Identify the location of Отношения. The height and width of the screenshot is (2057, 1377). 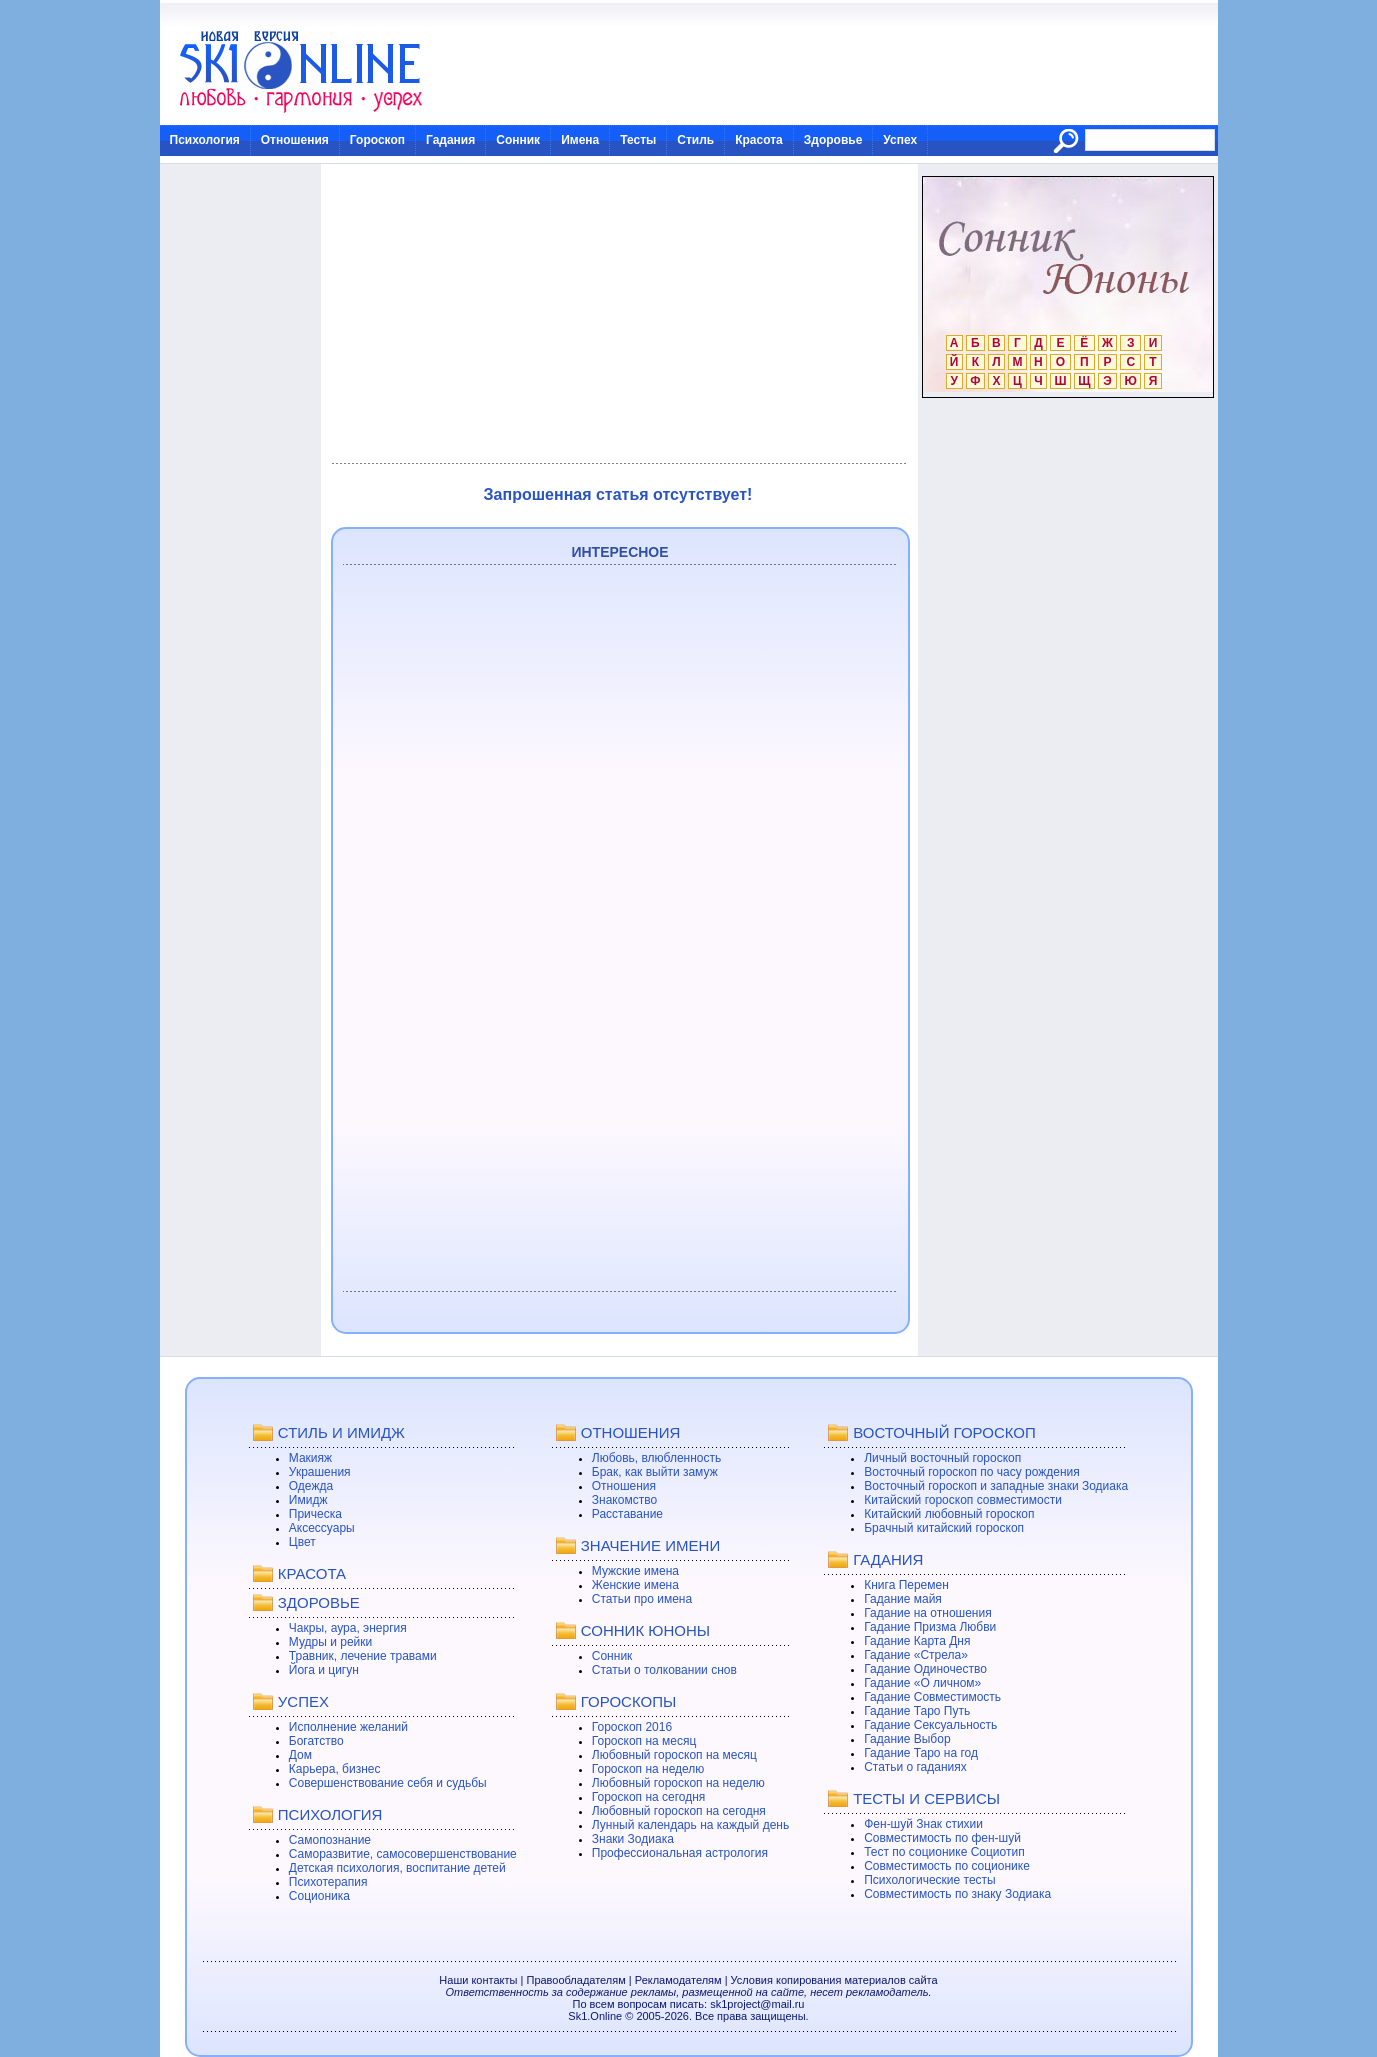
(295, 140).